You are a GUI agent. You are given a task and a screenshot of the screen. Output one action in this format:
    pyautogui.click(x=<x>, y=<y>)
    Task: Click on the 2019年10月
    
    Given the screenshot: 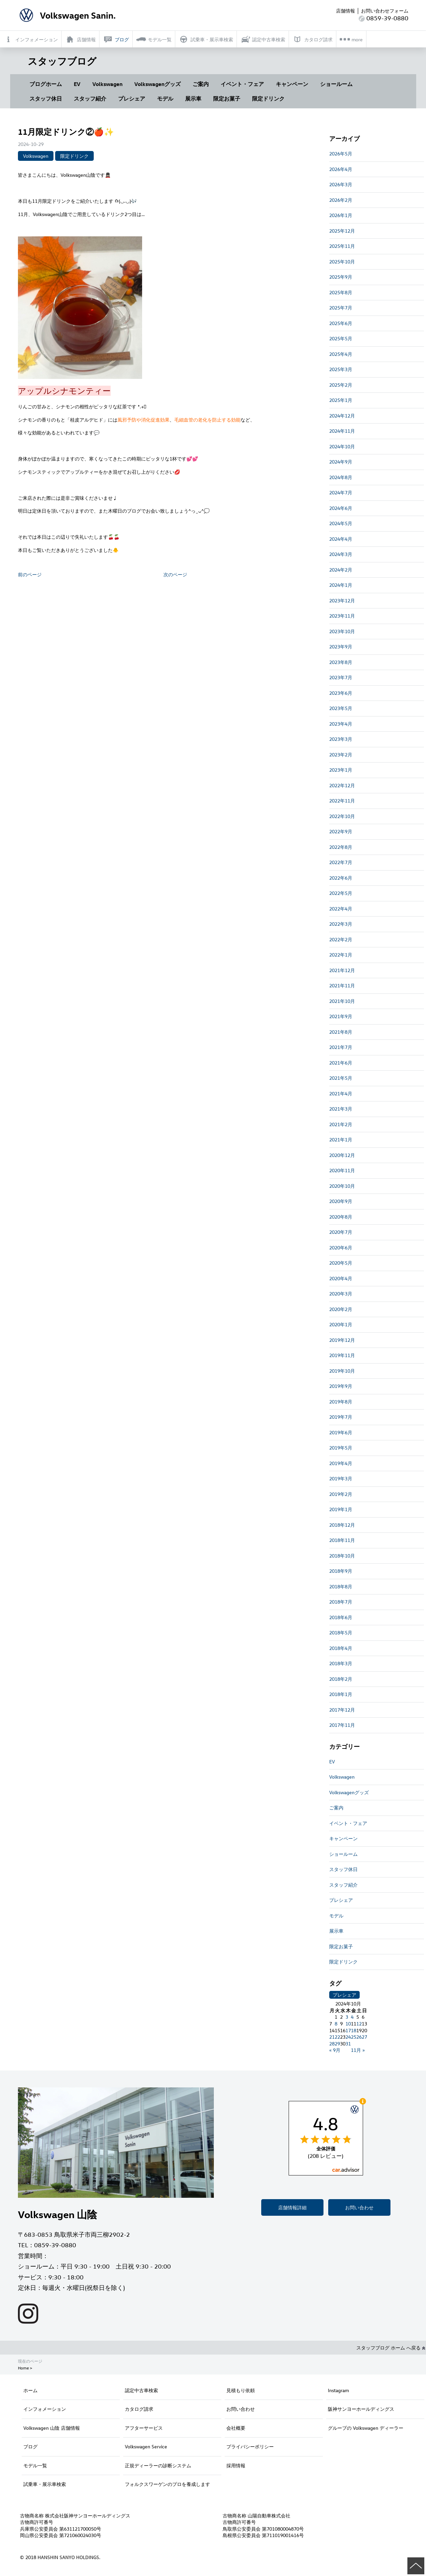 What is the action you would take?
    pyautogui.click(x=342, y=1371)
    